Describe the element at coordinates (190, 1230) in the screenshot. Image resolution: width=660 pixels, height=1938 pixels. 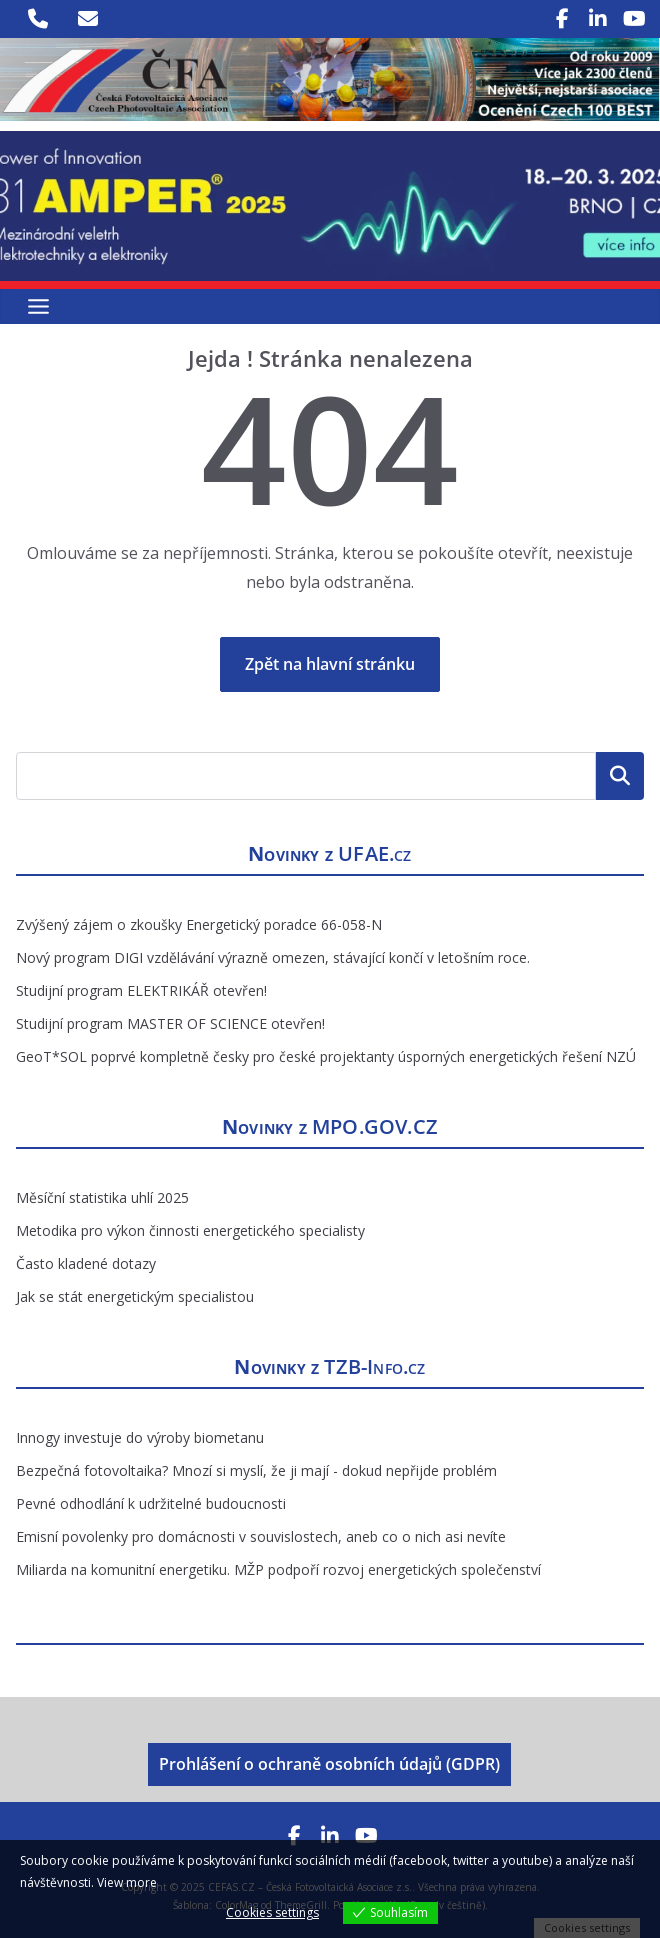
I see `Metodika pro výkon činnosti energetického specialisty` at that location.